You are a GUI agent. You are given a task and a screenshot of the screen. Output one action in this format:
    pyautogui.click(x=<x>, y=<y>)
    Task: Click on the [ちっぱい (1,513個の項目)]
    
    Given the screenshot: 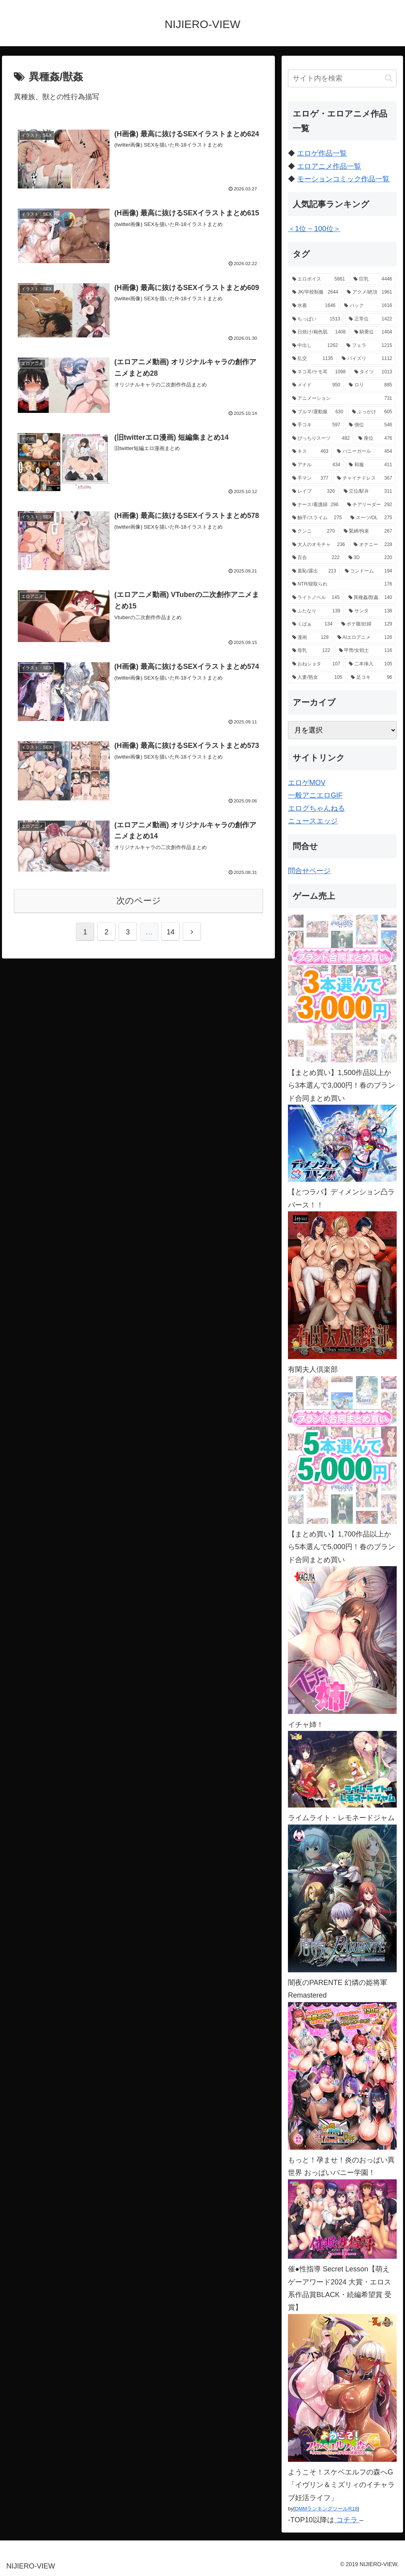 What is the action you would take?
    pyautogui.click(x=316, y=319)
    